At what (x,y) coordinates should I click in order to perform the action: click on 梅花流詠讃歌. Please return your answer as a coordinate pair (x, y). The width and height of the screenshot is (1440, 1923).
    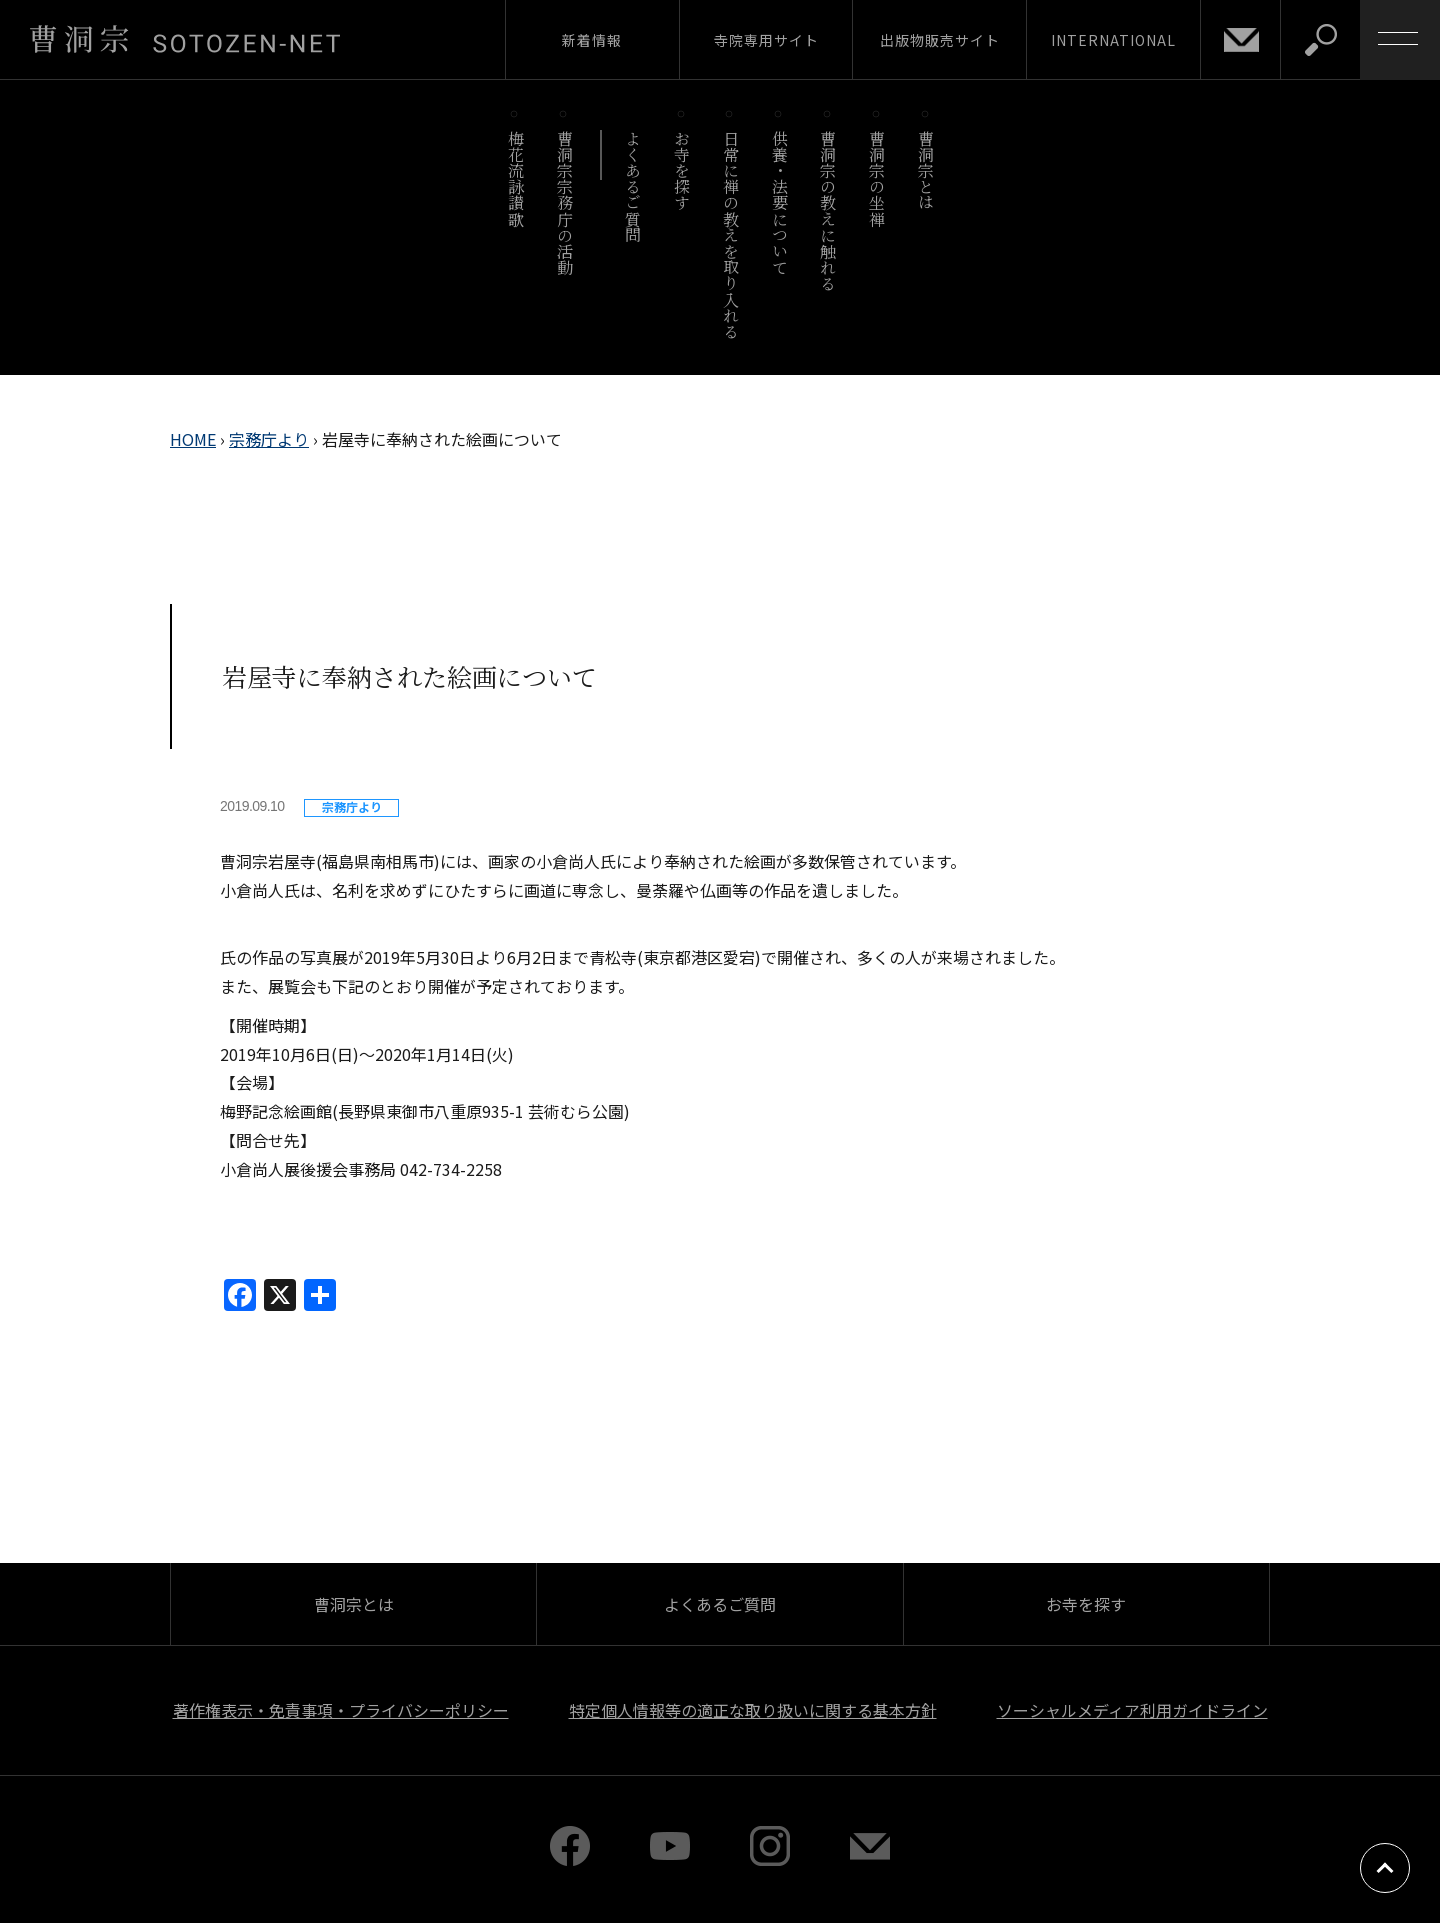
    Looking at the image, I should click on (515, 178).